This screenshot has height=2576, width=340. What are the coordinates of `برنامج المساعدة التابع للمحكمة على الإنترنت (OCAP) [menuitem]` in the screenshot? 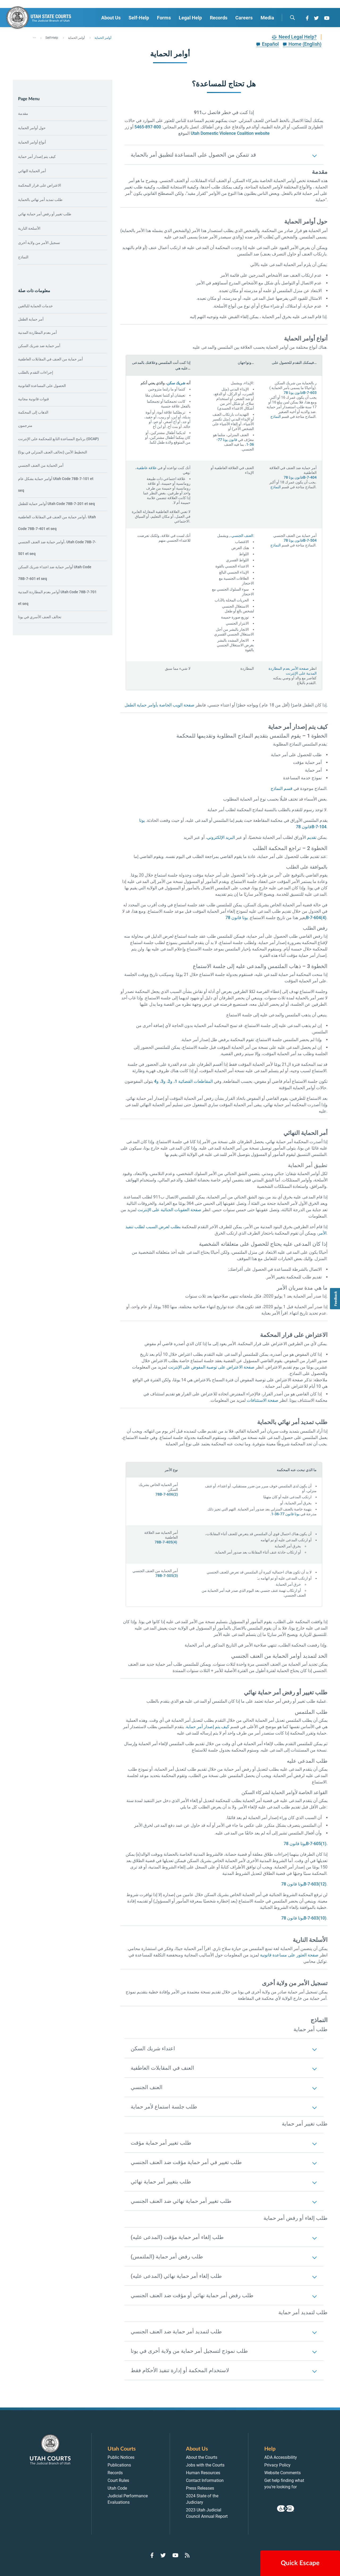 It's located at (58, 439).